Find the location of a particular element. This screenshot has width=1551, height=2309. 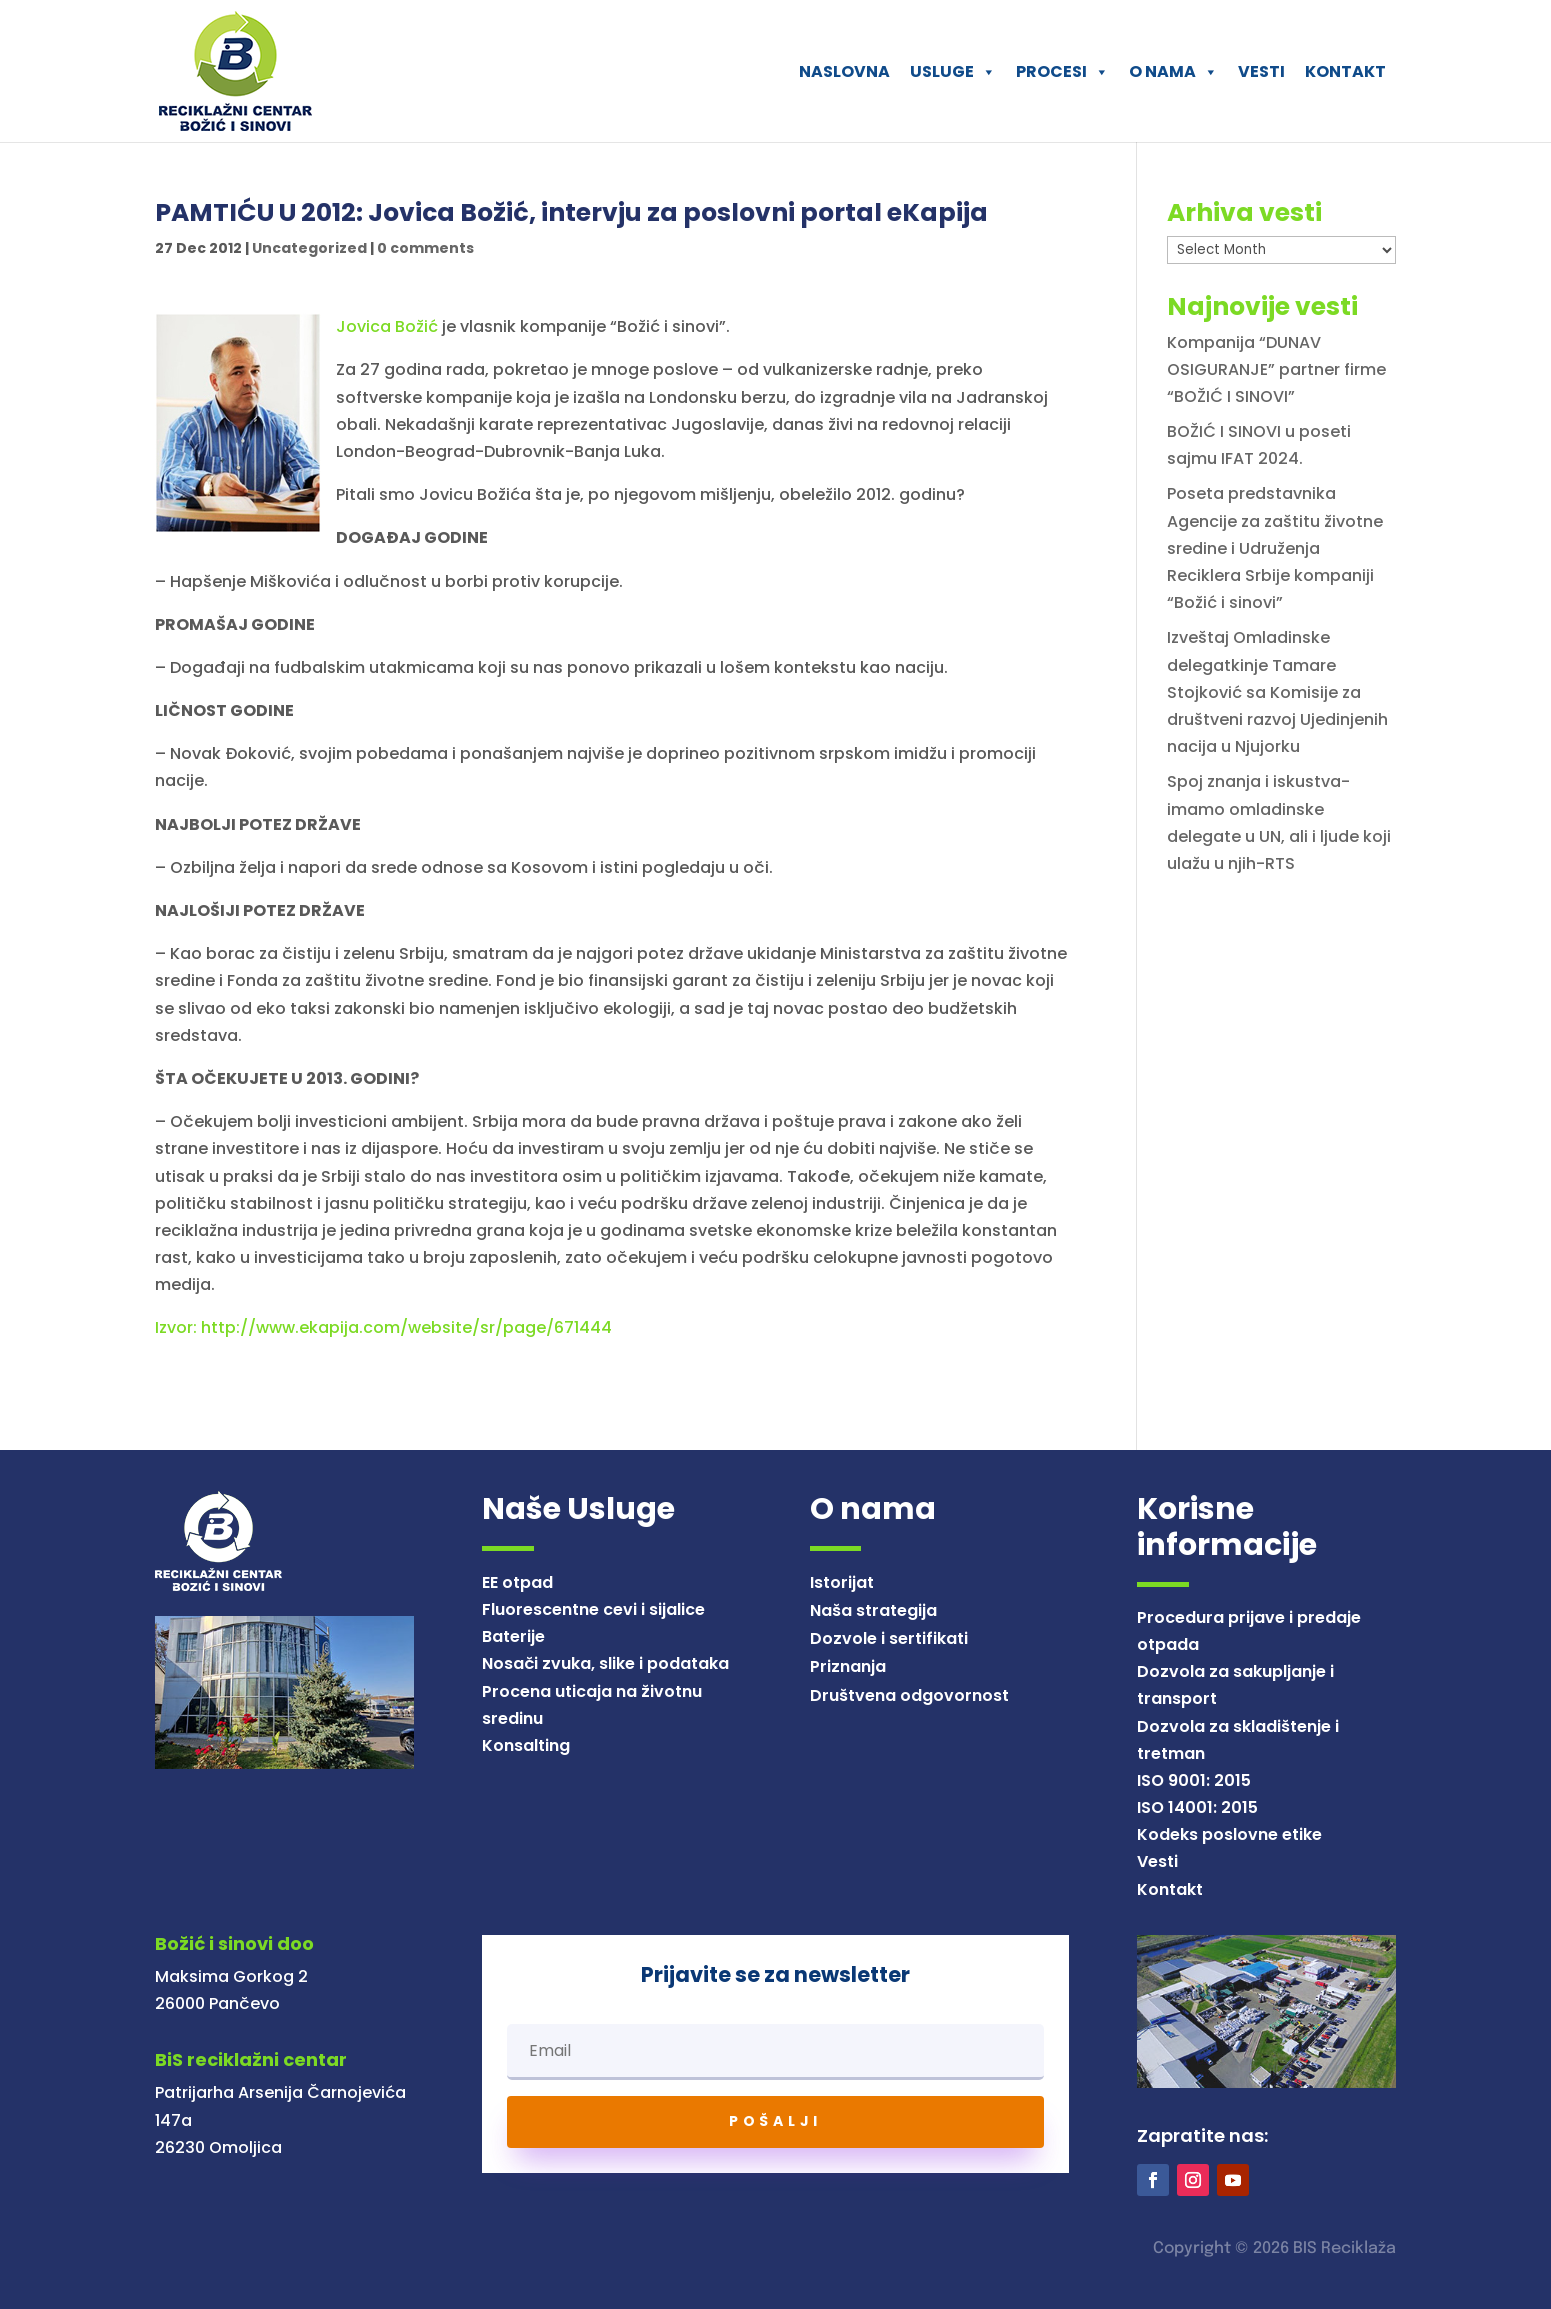

ISO 14001: 2015 is located at coordinates (1197, 1807).